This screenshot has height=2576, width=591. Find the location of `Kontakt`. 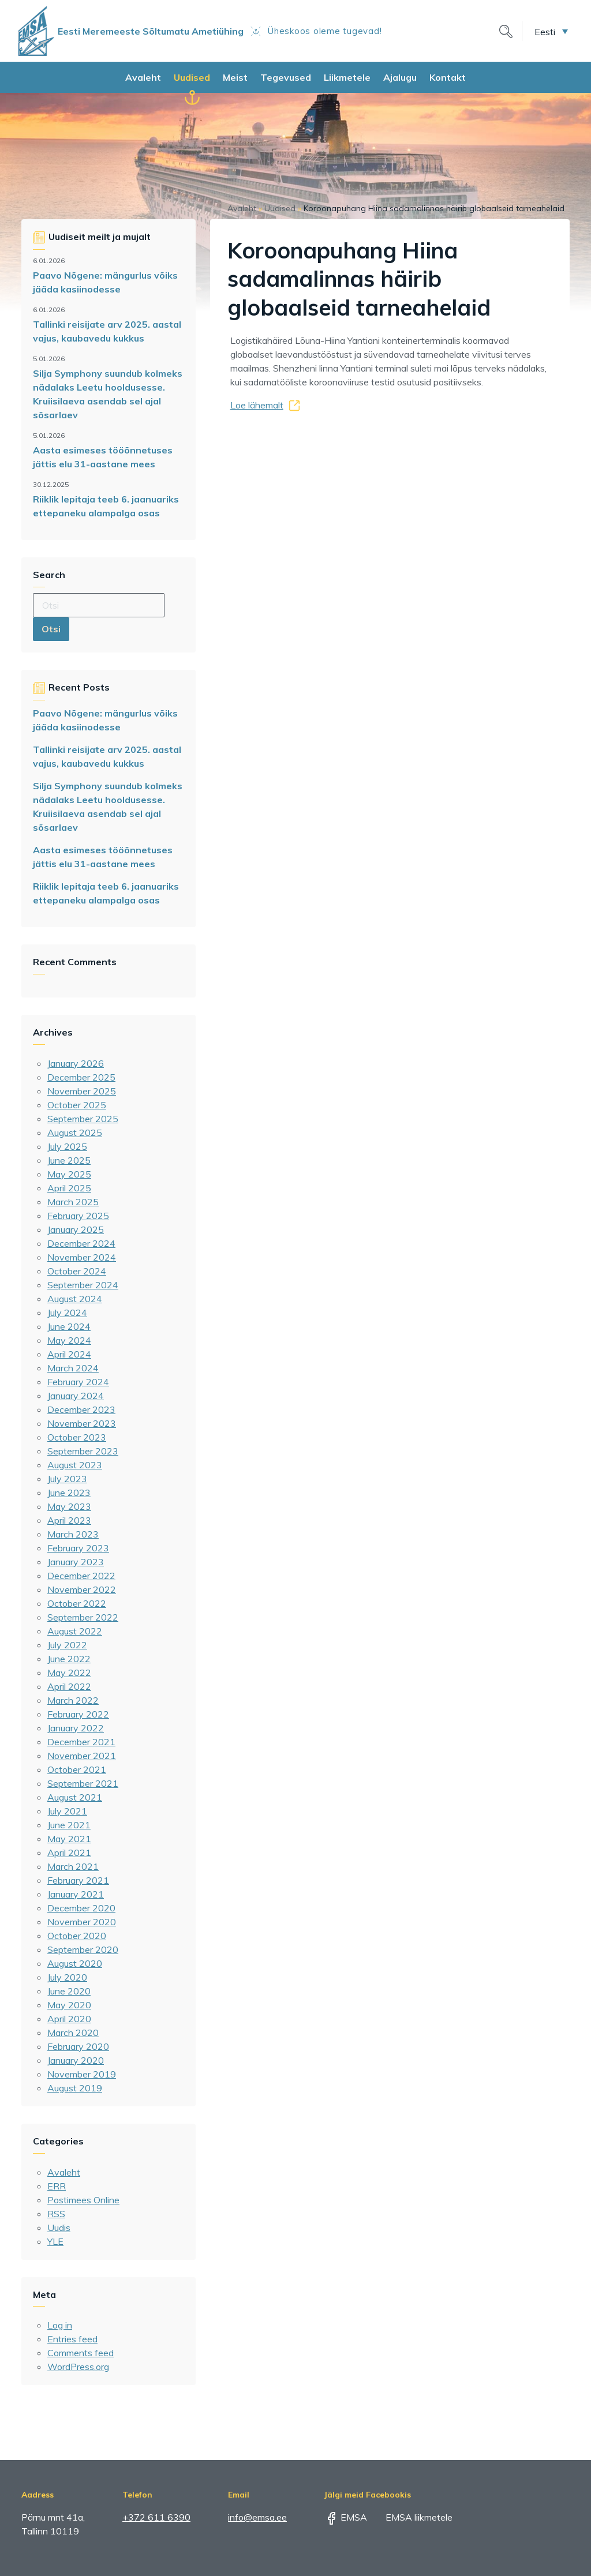

Kontakt is located at coordinates (447, 77).